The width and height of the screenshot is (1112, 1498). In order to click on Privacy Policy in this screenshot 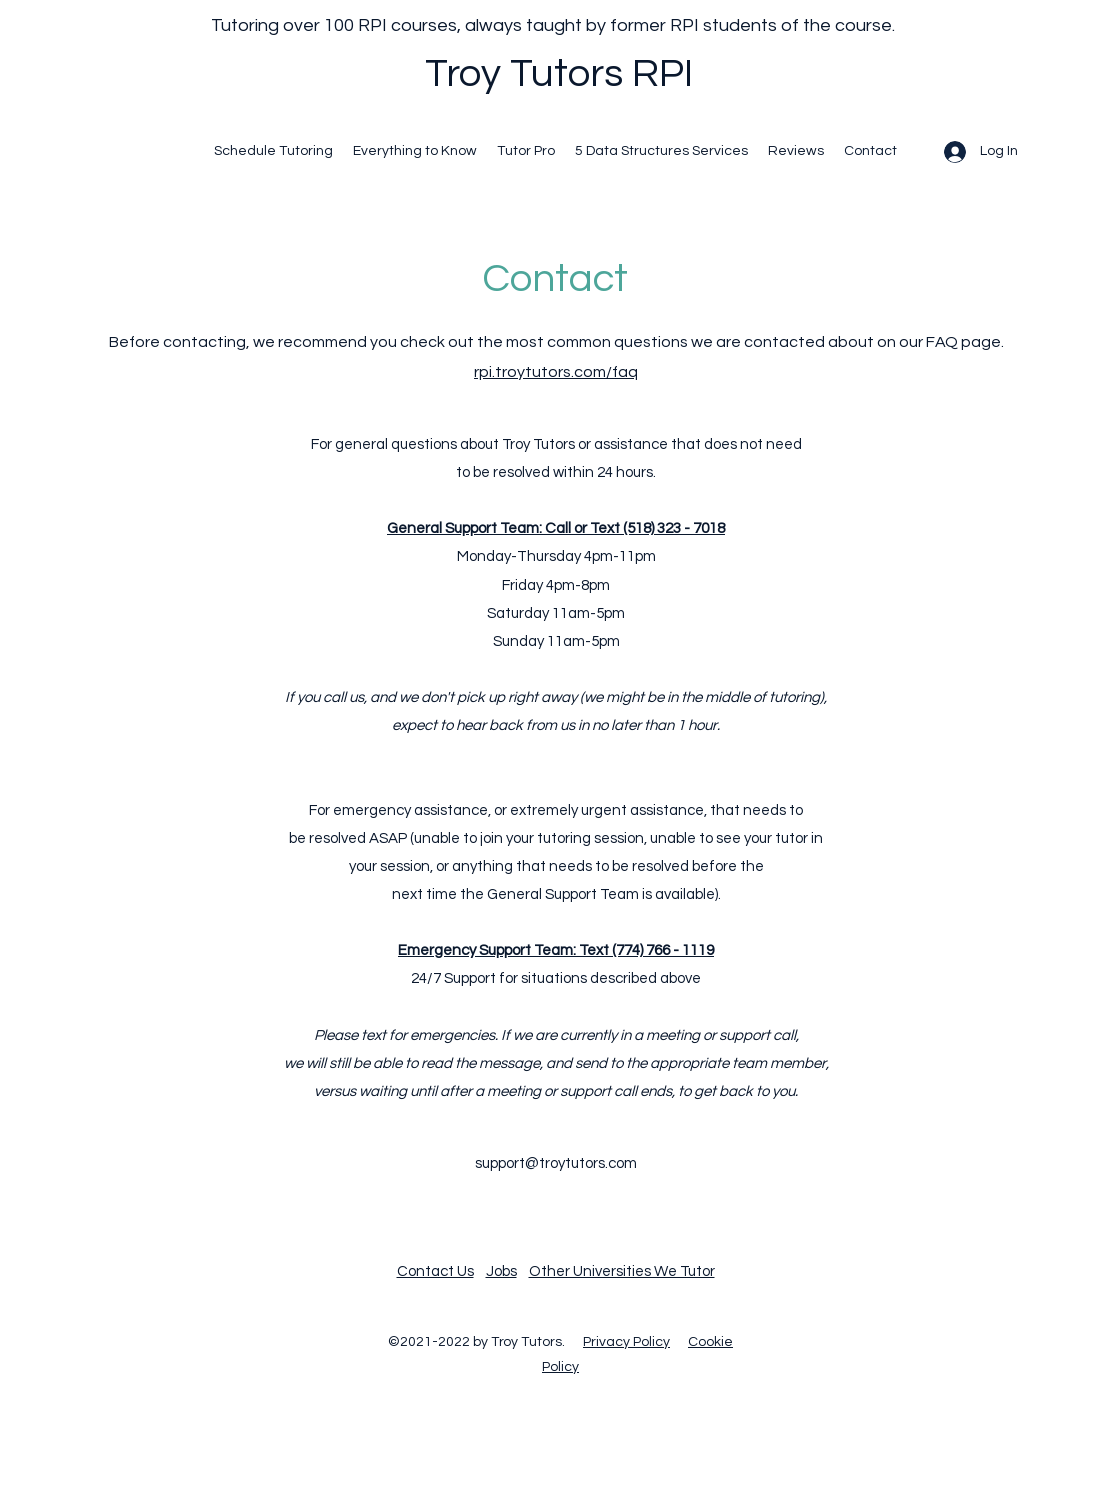, I will do `click(626, 1342)`.